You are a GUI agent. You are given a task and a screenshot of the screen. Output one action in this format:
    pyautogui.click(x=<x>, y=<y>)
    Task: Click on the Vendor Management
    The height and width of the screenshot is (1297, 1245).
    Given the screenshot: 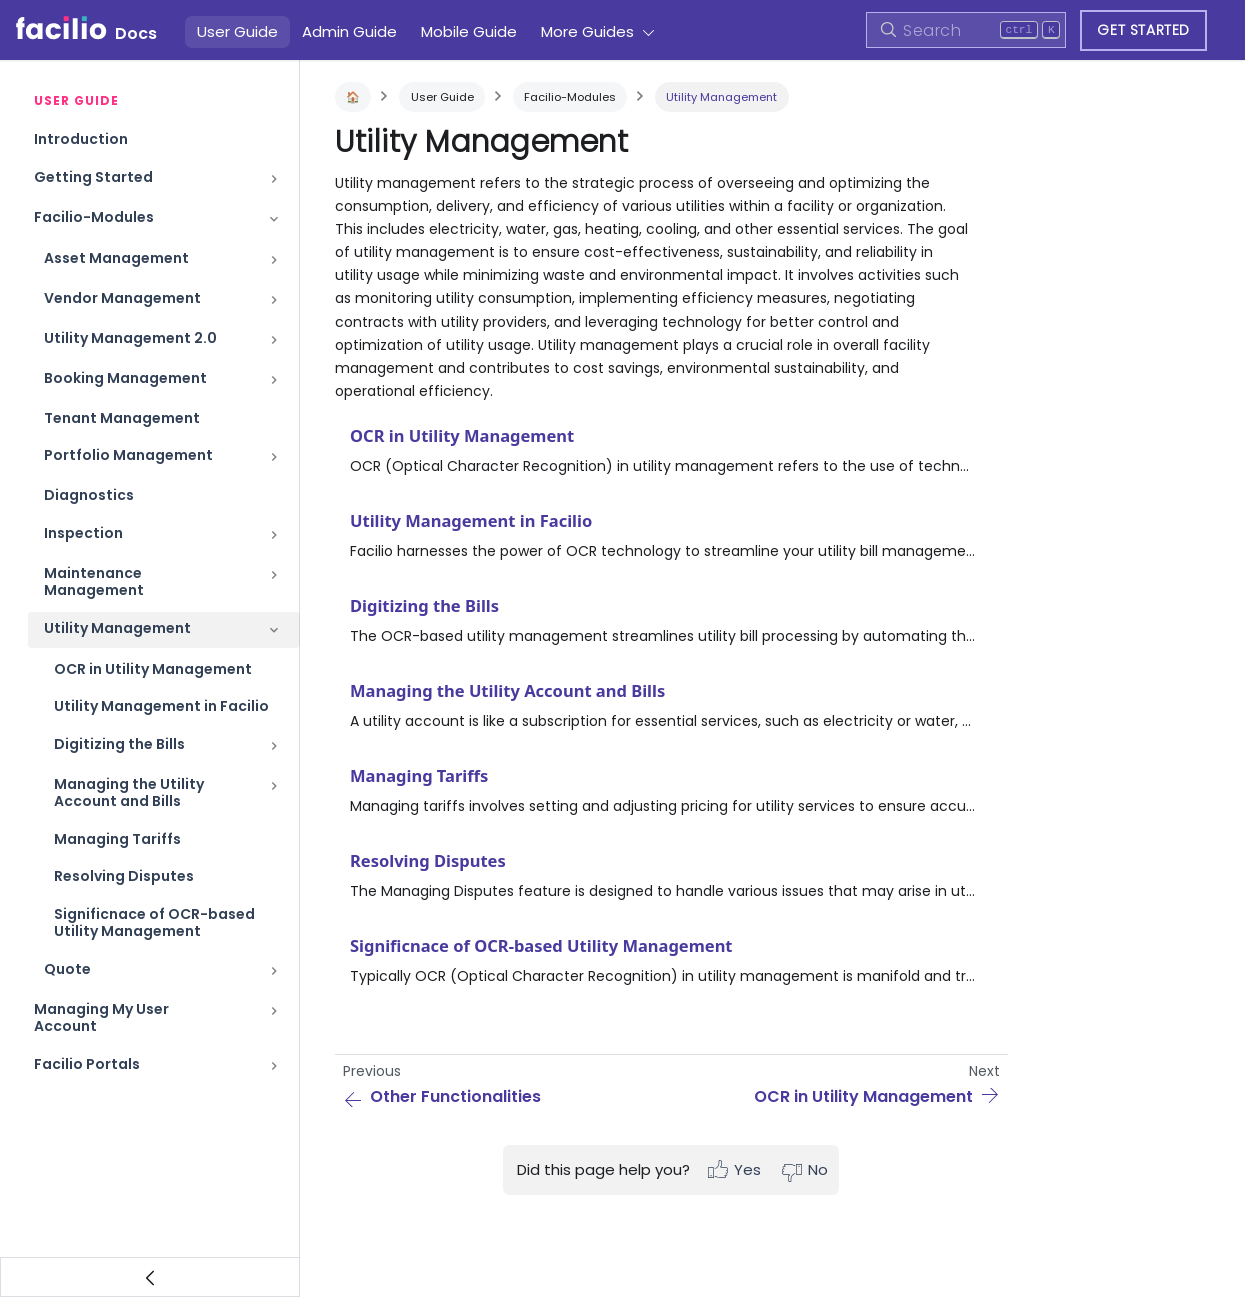 What is the action you would take?
    pyautogui.click(x=122, y=298)
    